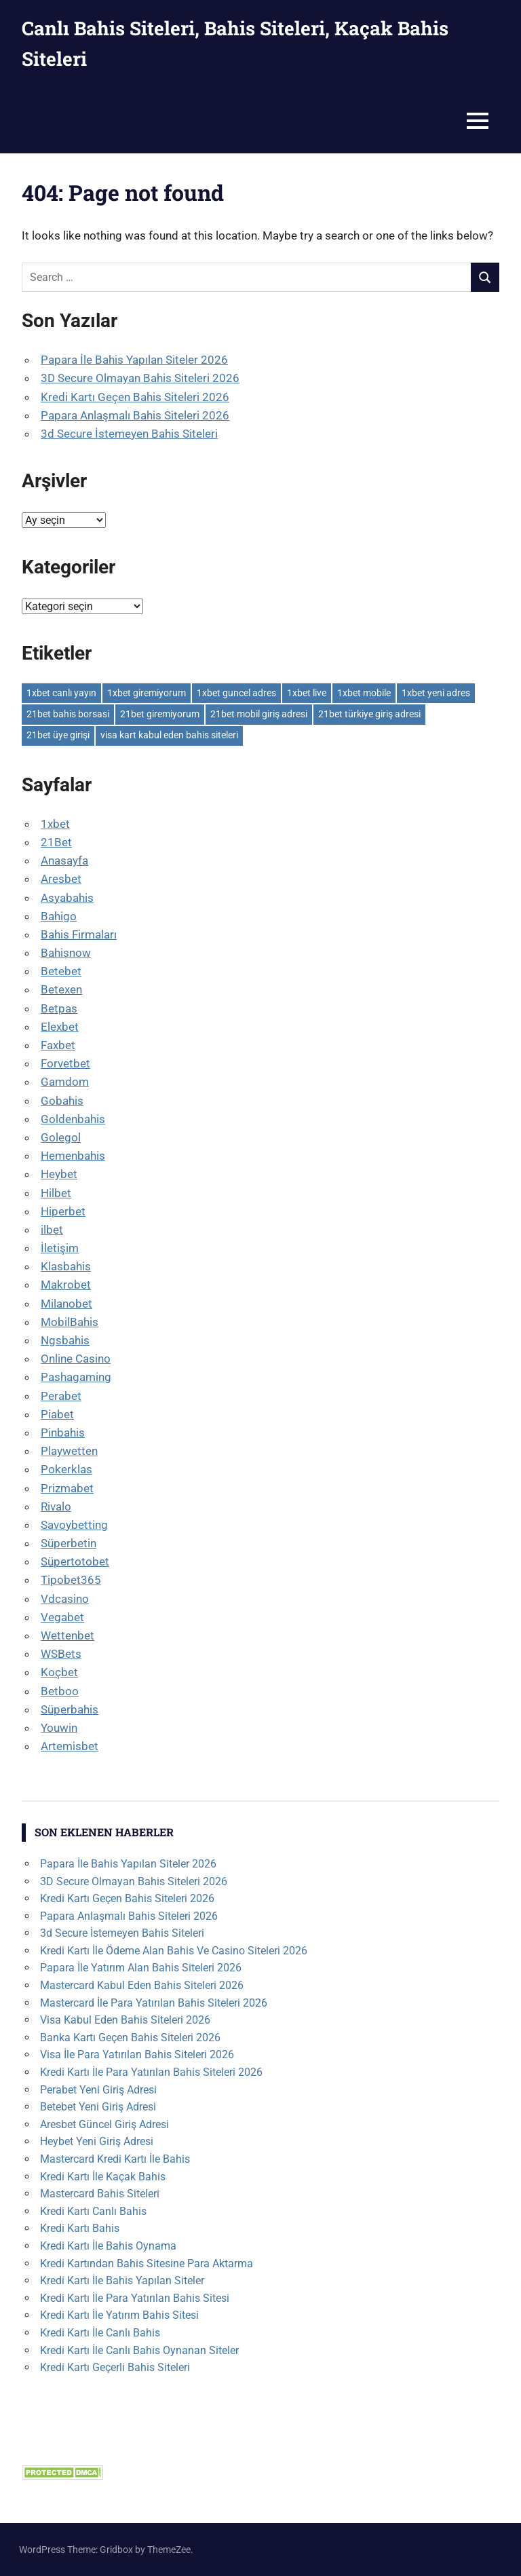  I want to click on Kredi Kartı Bahis, so click(79, 2228).